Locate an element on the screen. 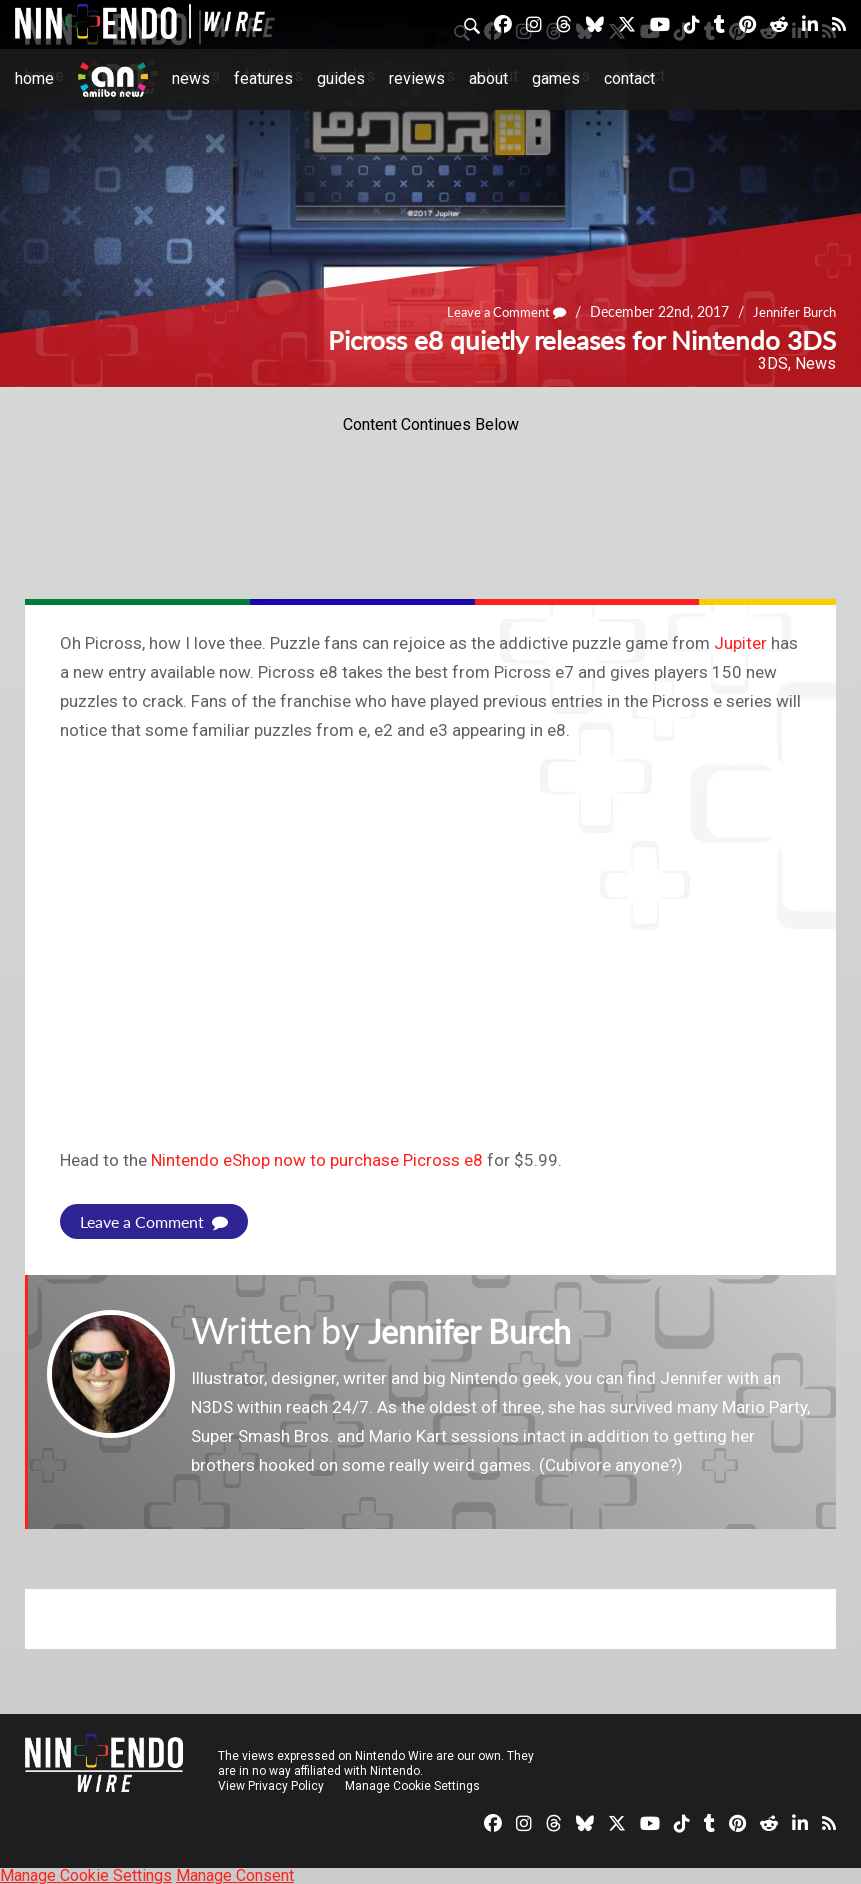 Image resolution: width=861 pixels, height=1884 pixels. News is located at coordinates (191, 78).